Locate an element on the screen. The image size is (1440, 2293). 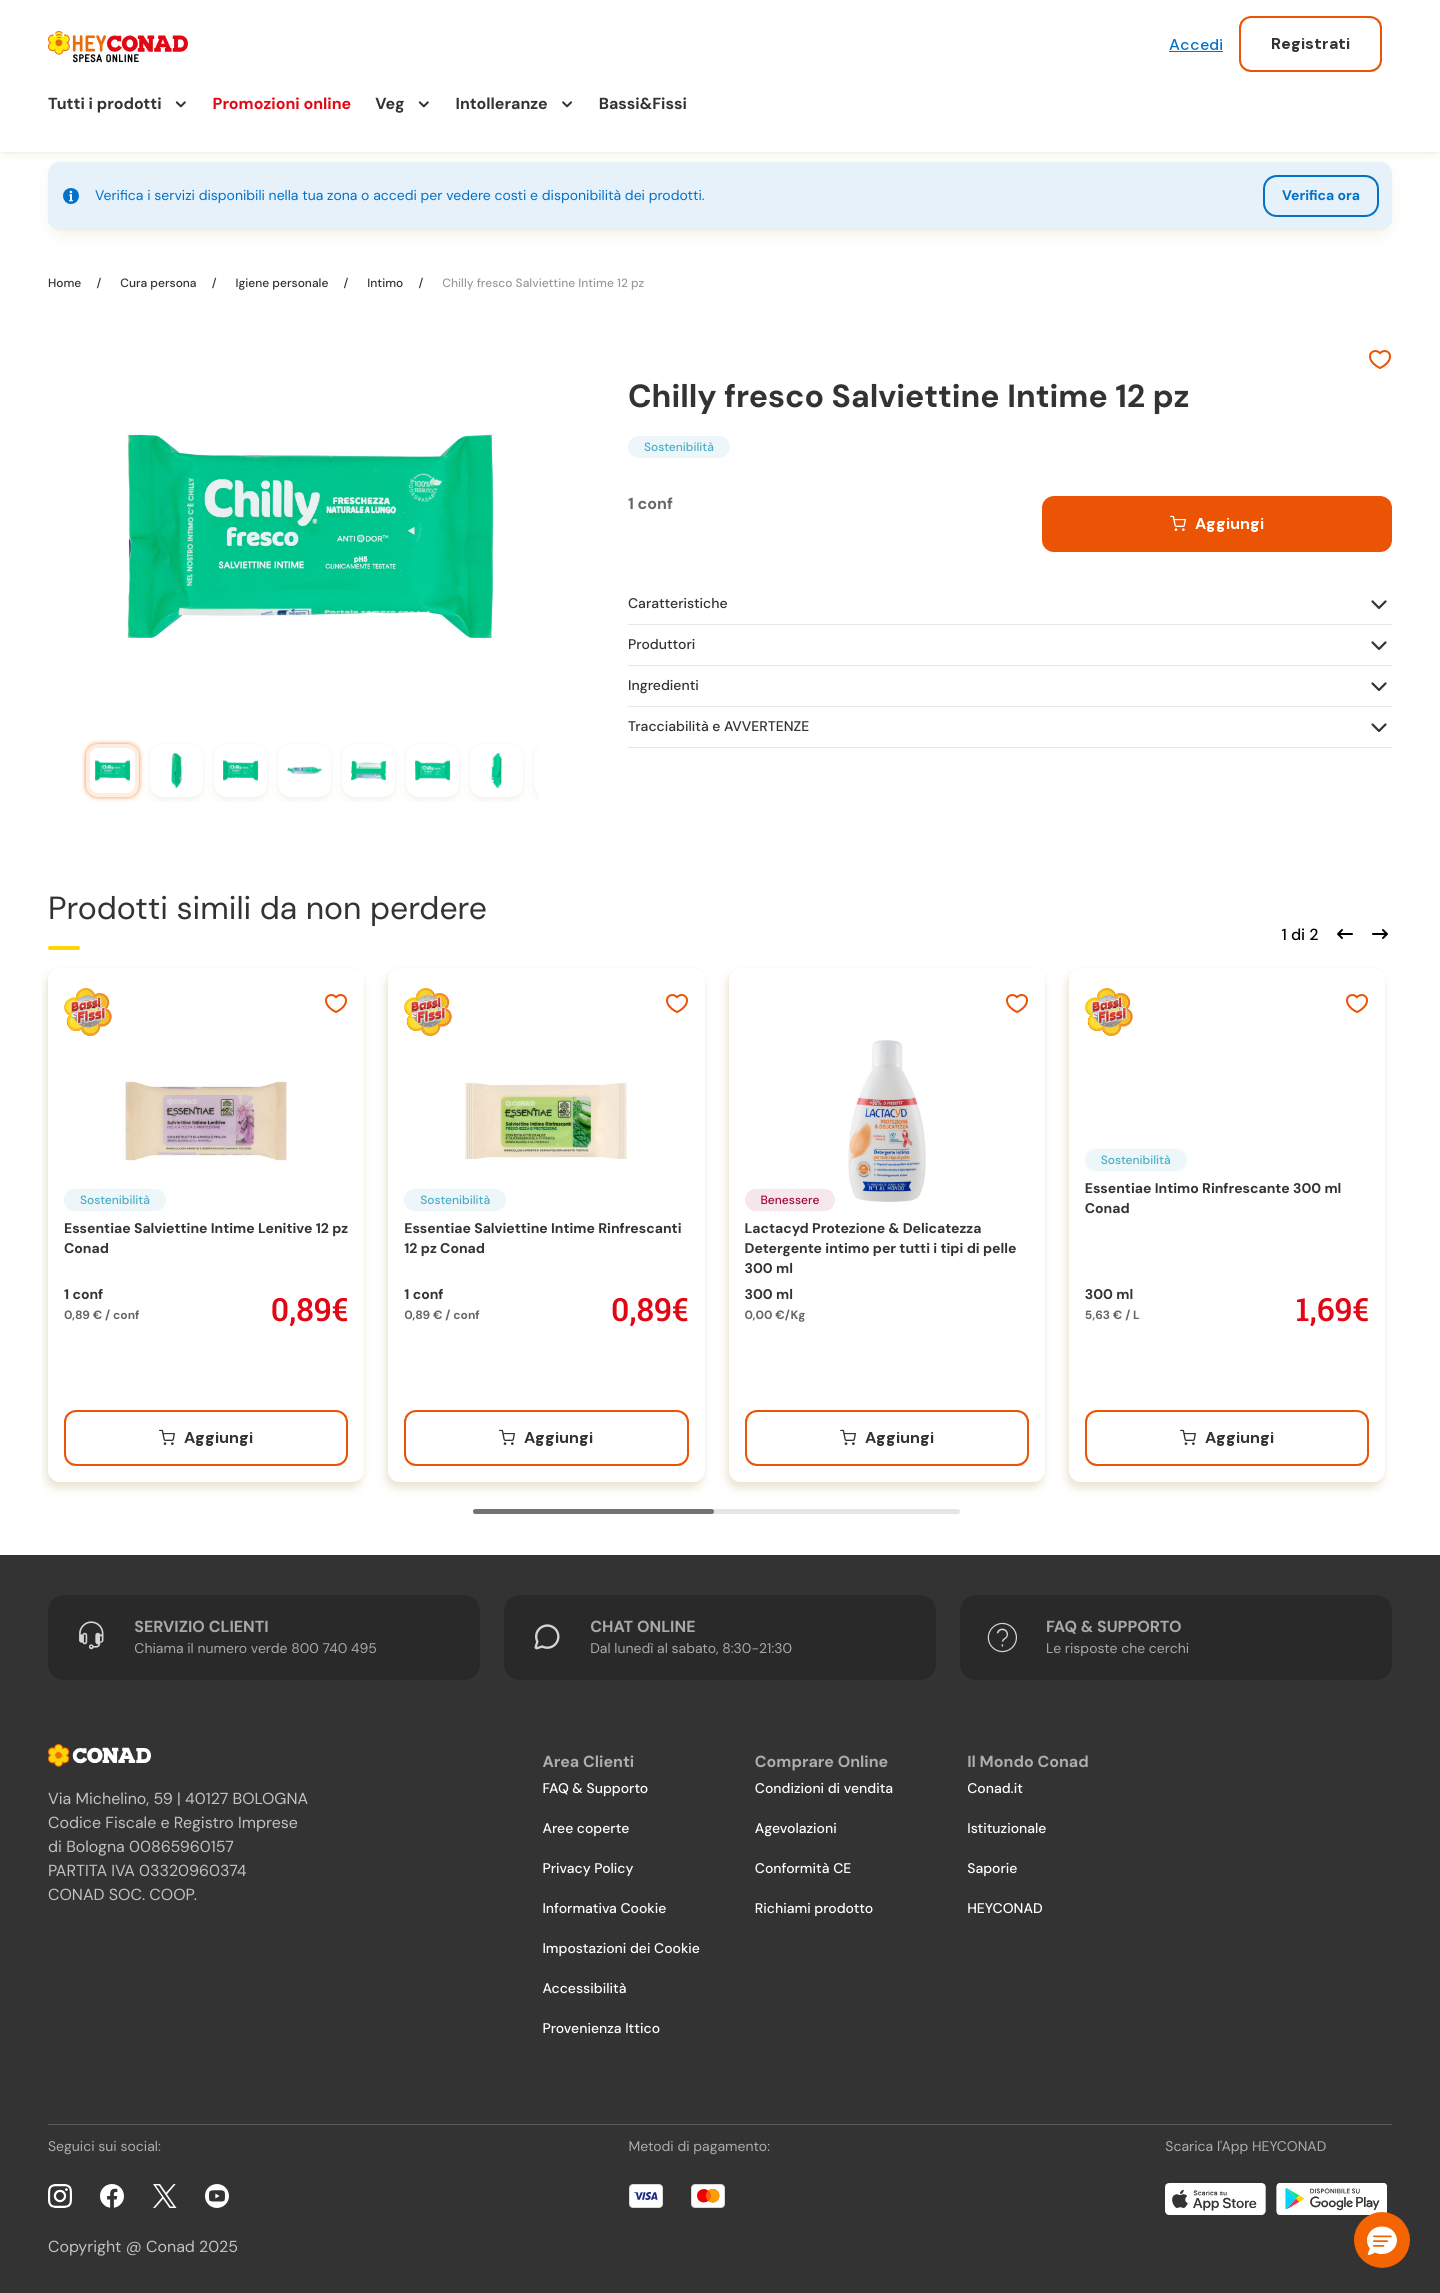
Provenienza Ittico is located at coordinates (601, 2029).